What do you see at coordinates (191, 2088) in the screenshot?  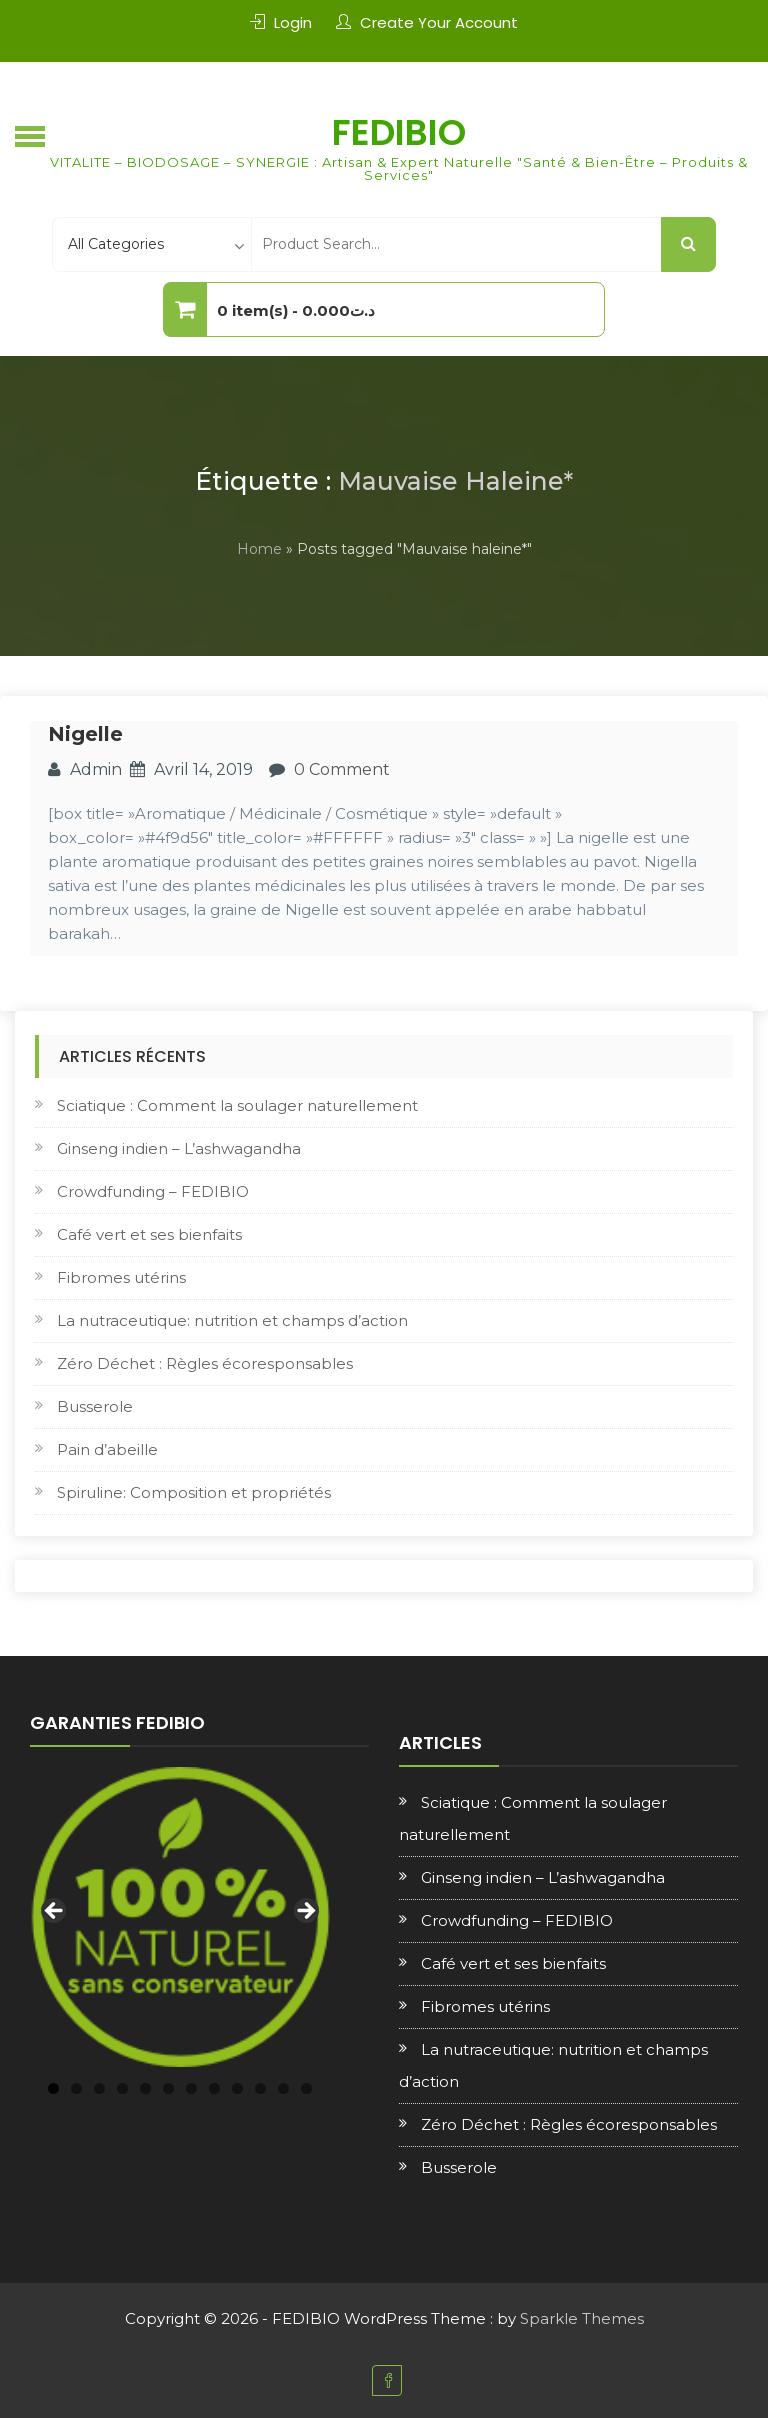 I see `7 [tab]` at bounding box center [191, 2088].